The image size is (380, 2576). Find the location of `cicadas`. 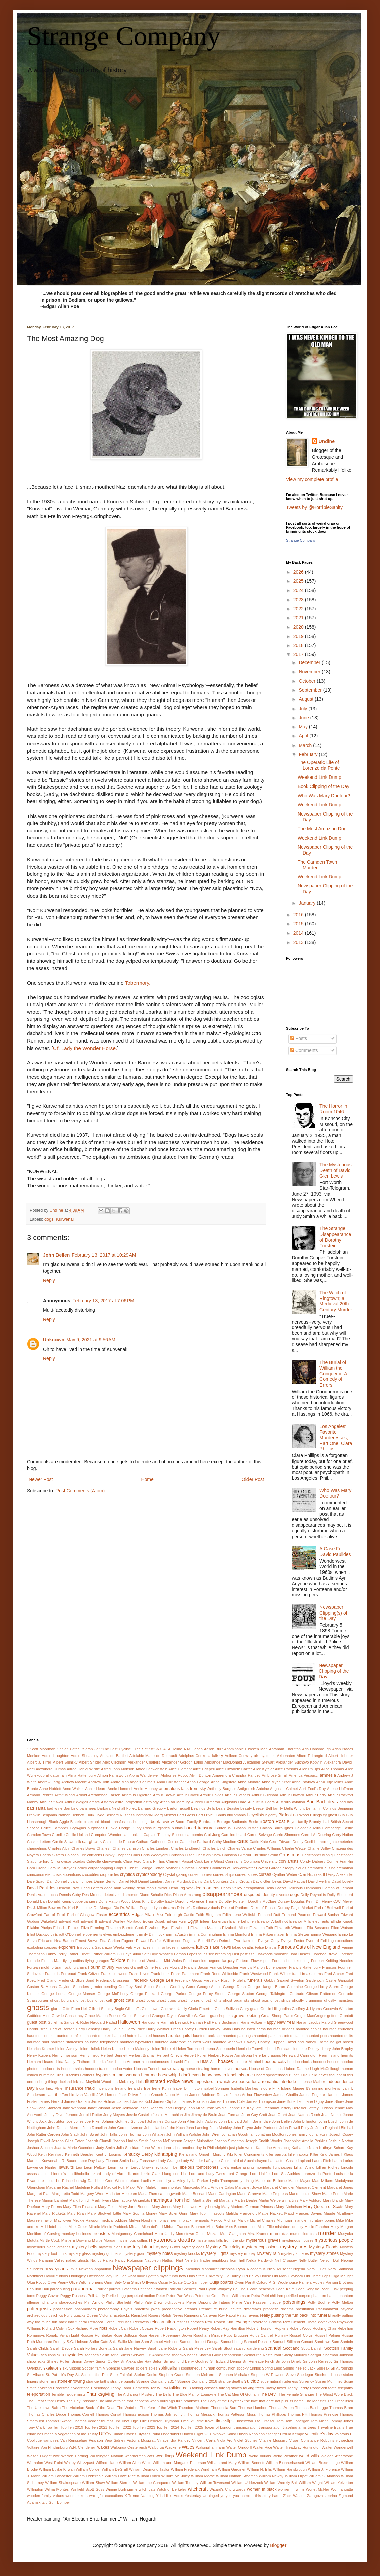

cicadas is located at coordinates (78, 1861).